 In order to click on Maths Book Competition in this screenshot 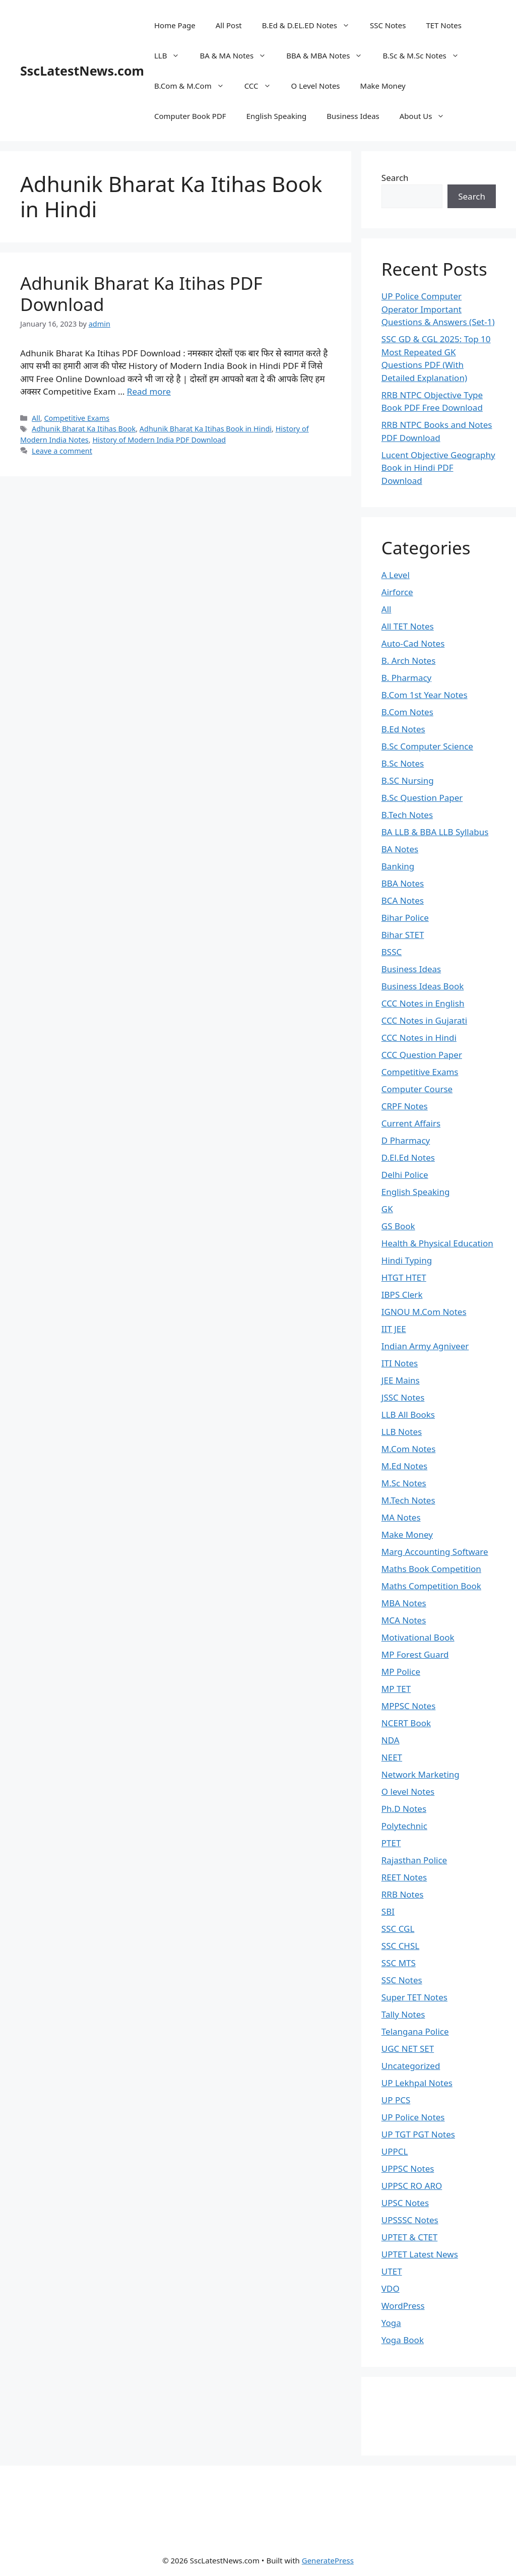, I will do `click(431, 1569)`.